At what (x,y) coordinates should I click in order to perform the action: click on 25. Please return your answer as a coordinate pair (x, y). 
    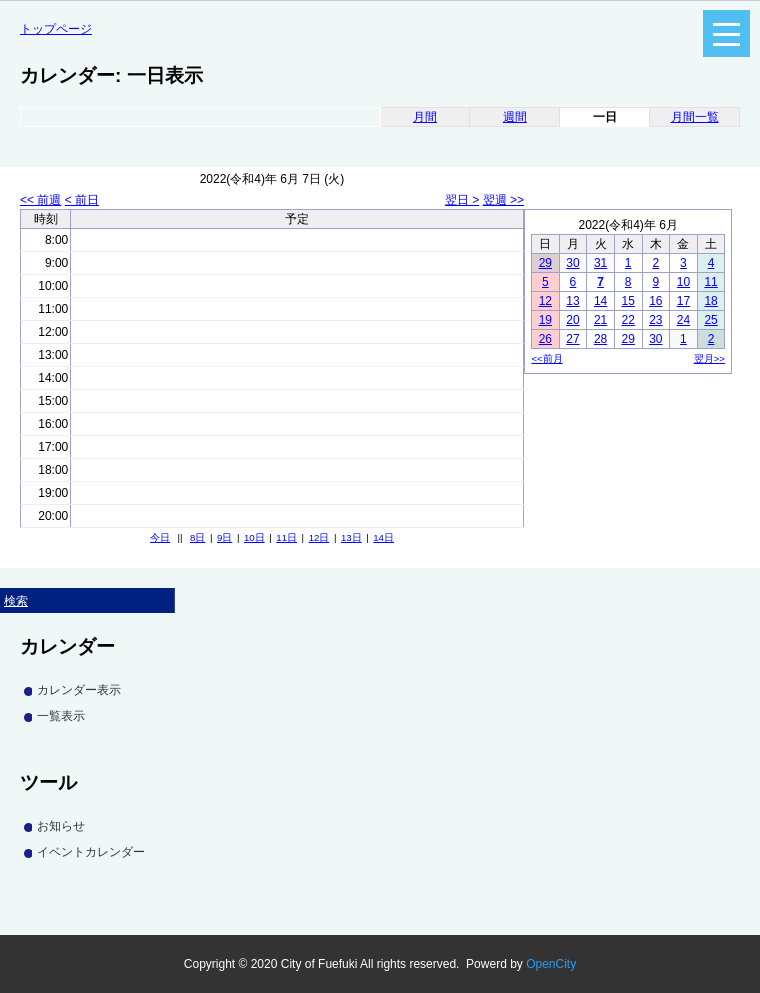
    Looking at the image, I should click on (710, 320).